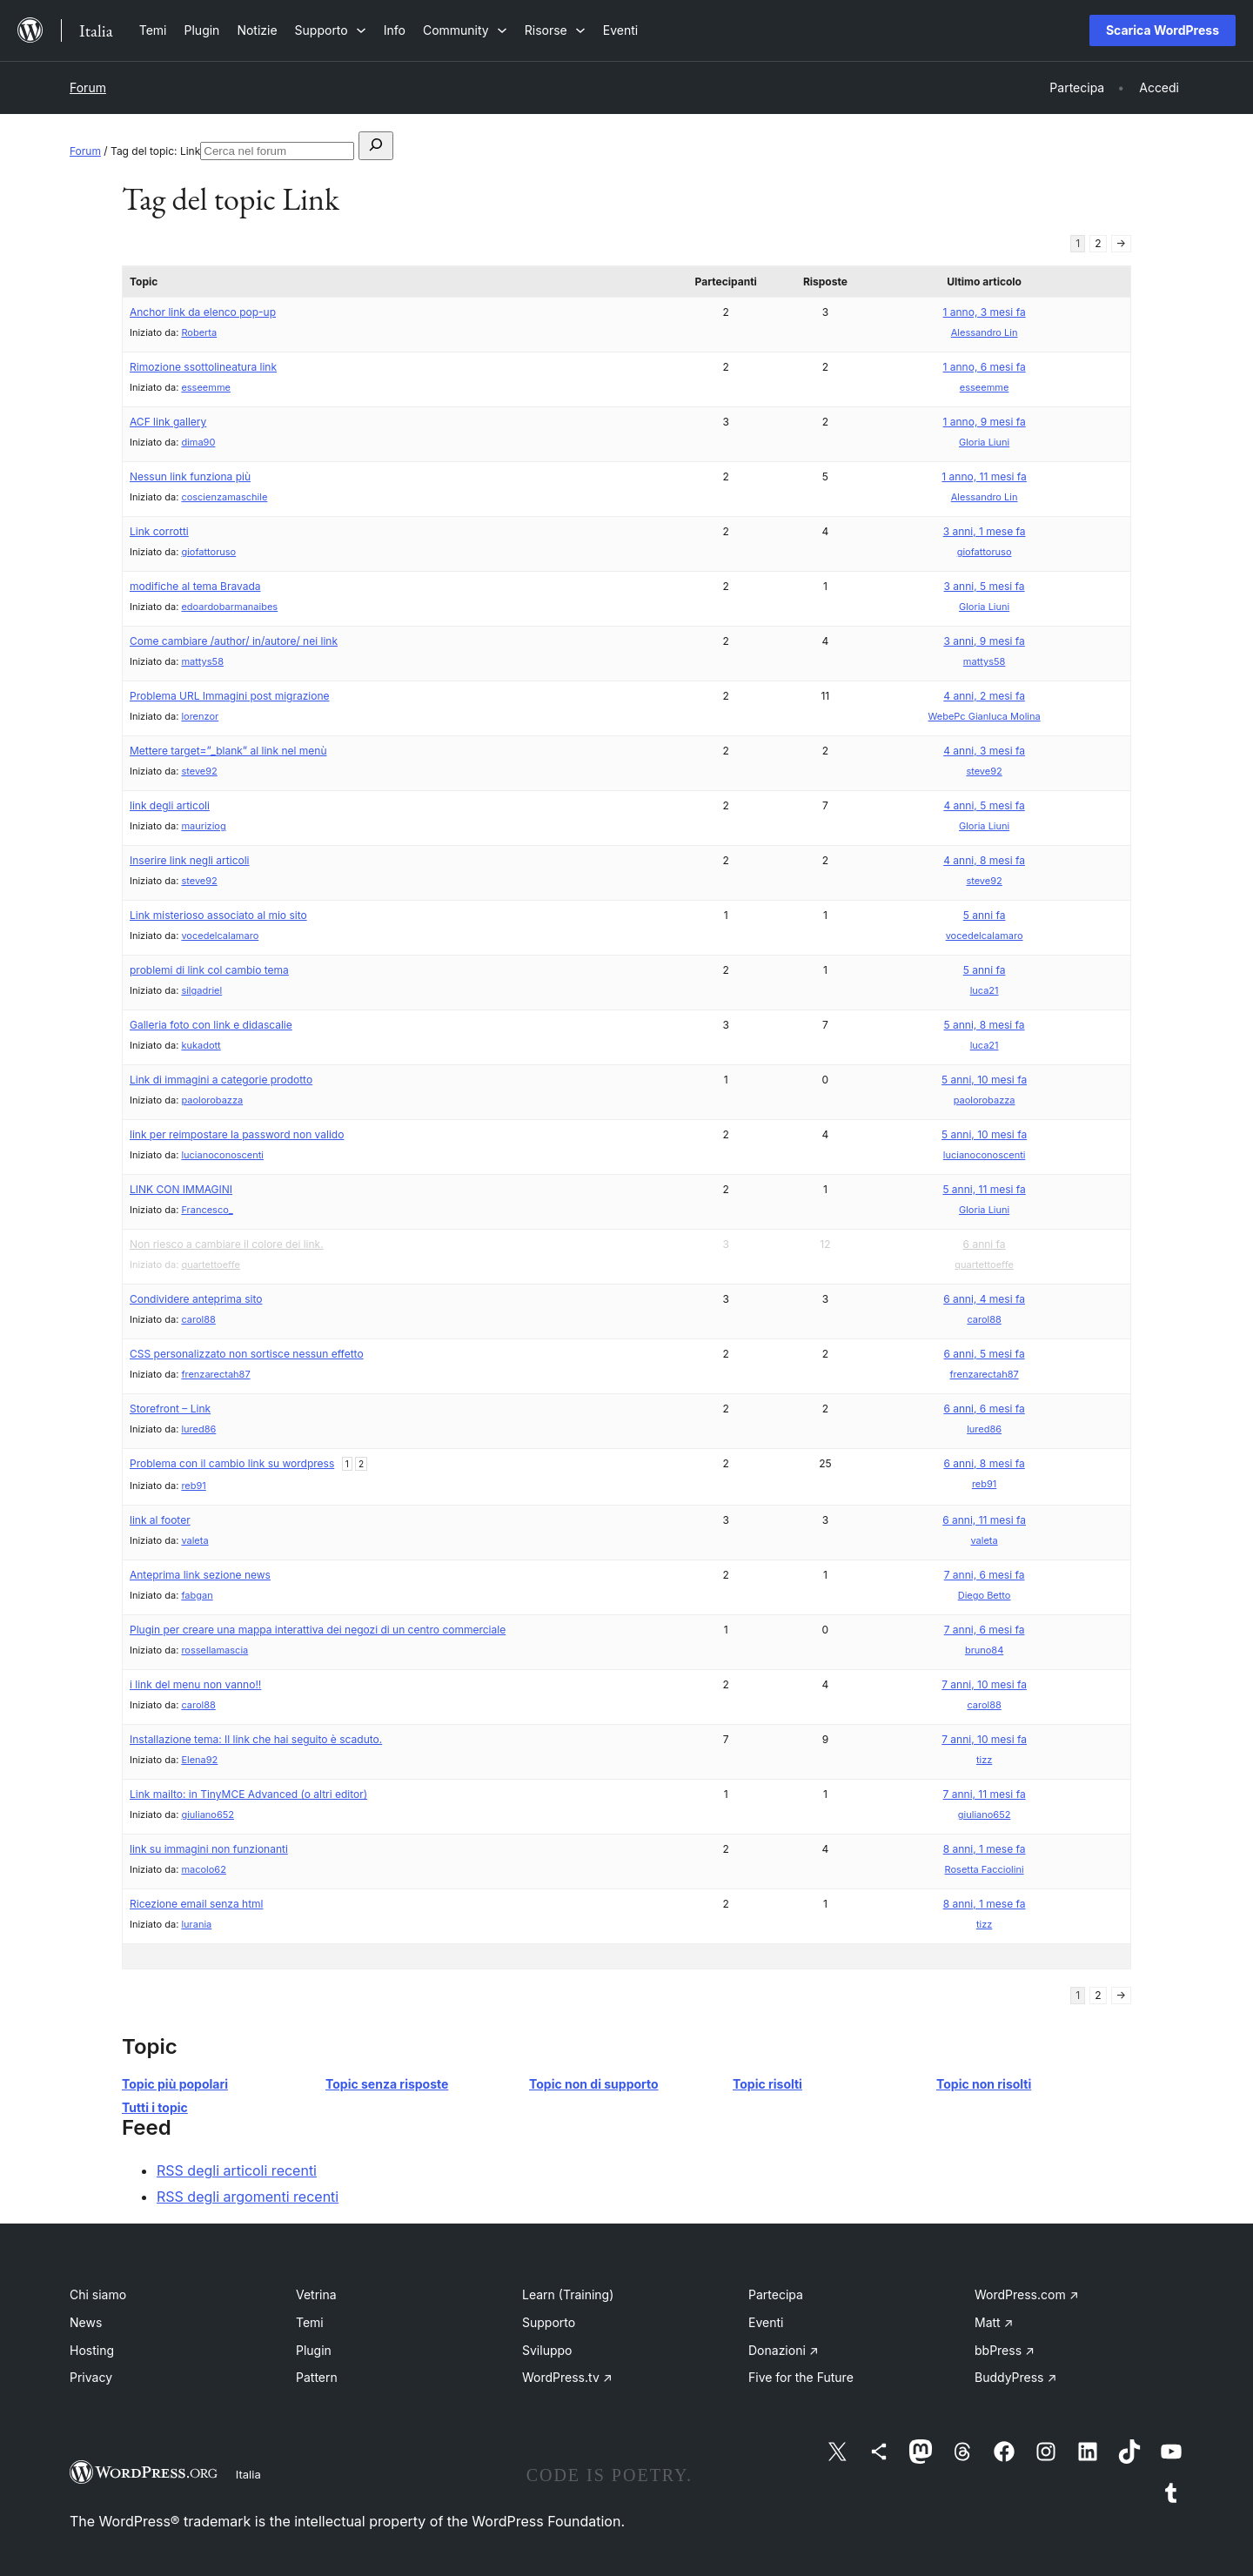 Image resolution: width=1253 pixels, height=2576 pixels. What do you see at coordinates (567, 2377) in the screenshot?
I see `WordPress.tv` at bounding box center [567, 2377].